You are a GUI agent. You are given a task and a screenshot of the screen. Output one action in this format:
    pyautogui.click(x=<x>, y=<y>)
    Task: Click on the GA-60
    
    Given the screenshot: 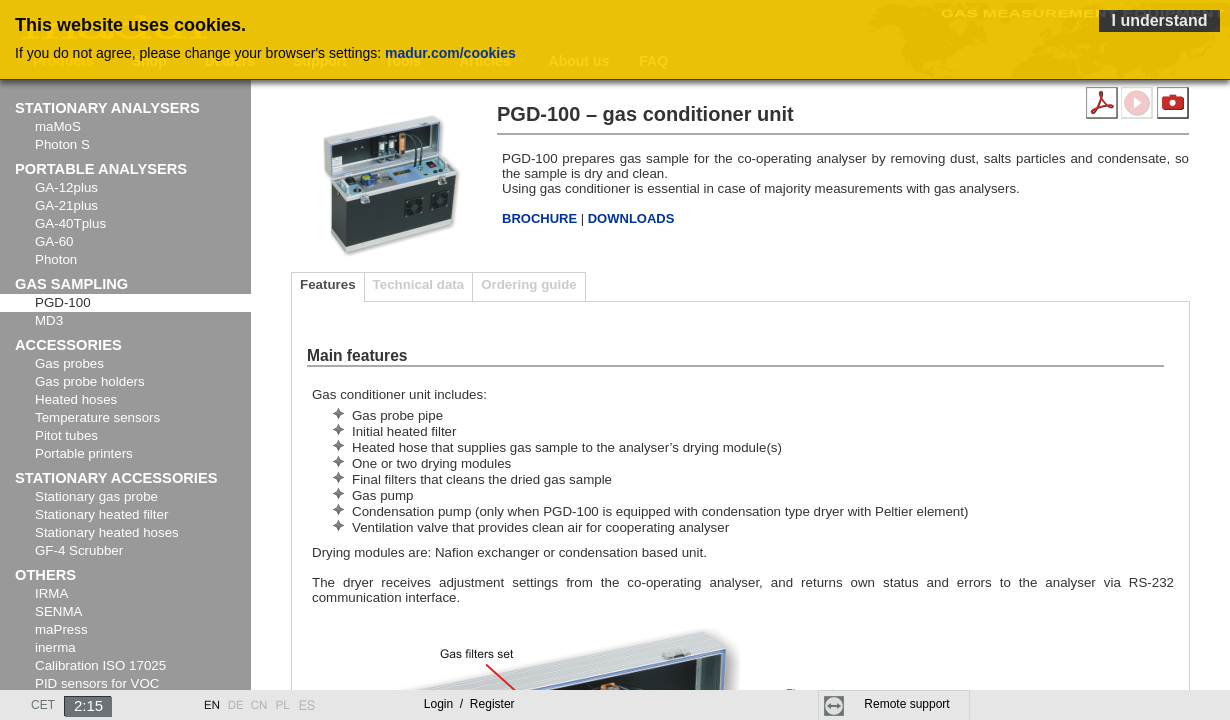 What is the action you would take?
    pyautogui.click(x=54, y=241)
    